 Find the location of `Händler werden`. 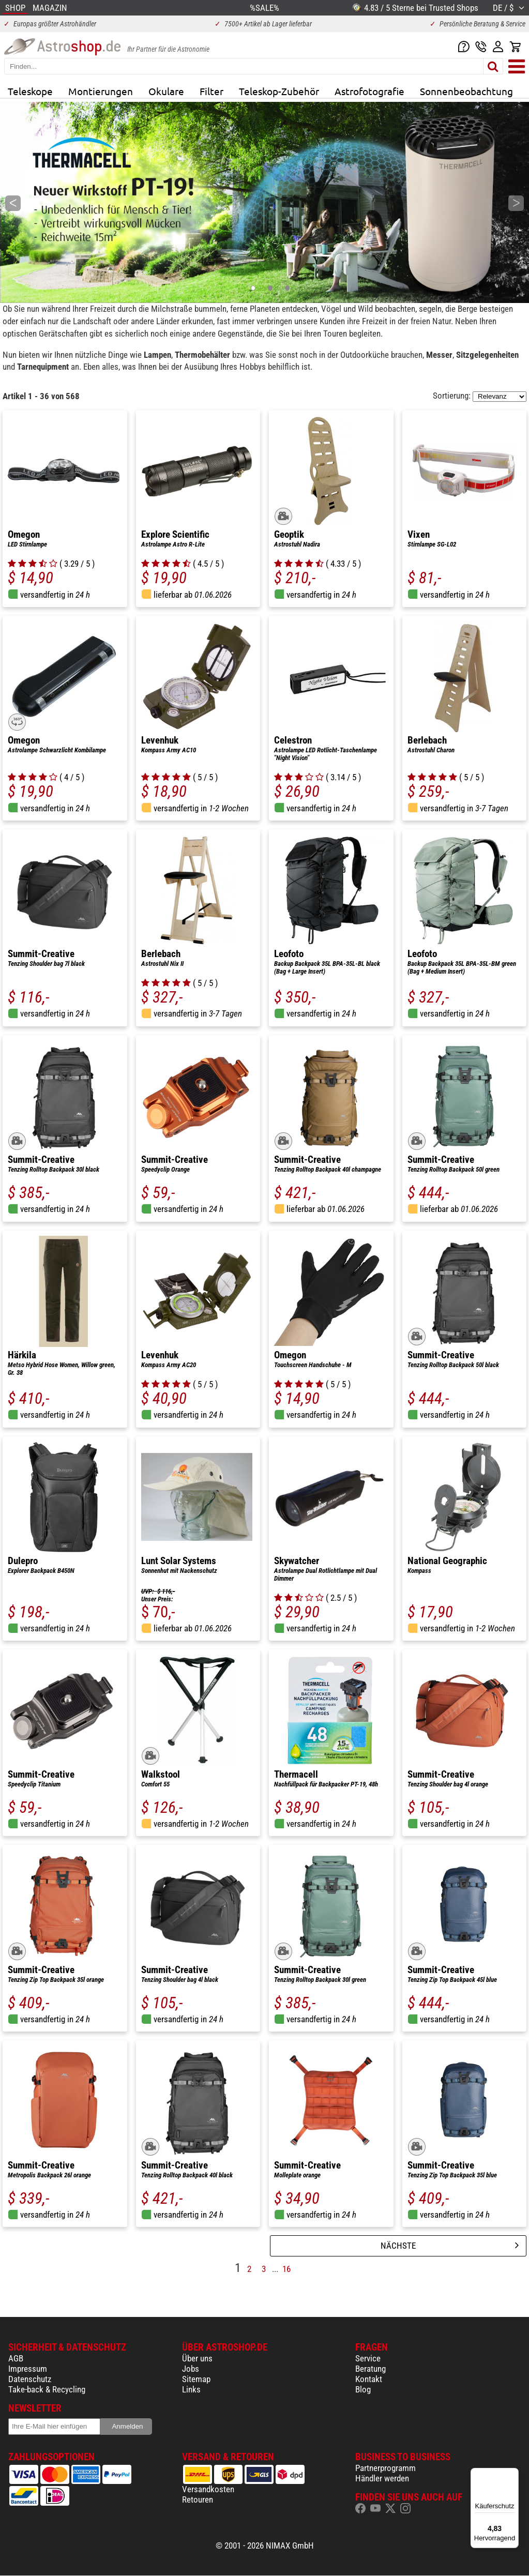

Händler werden is located at coordinates (382, 2478).